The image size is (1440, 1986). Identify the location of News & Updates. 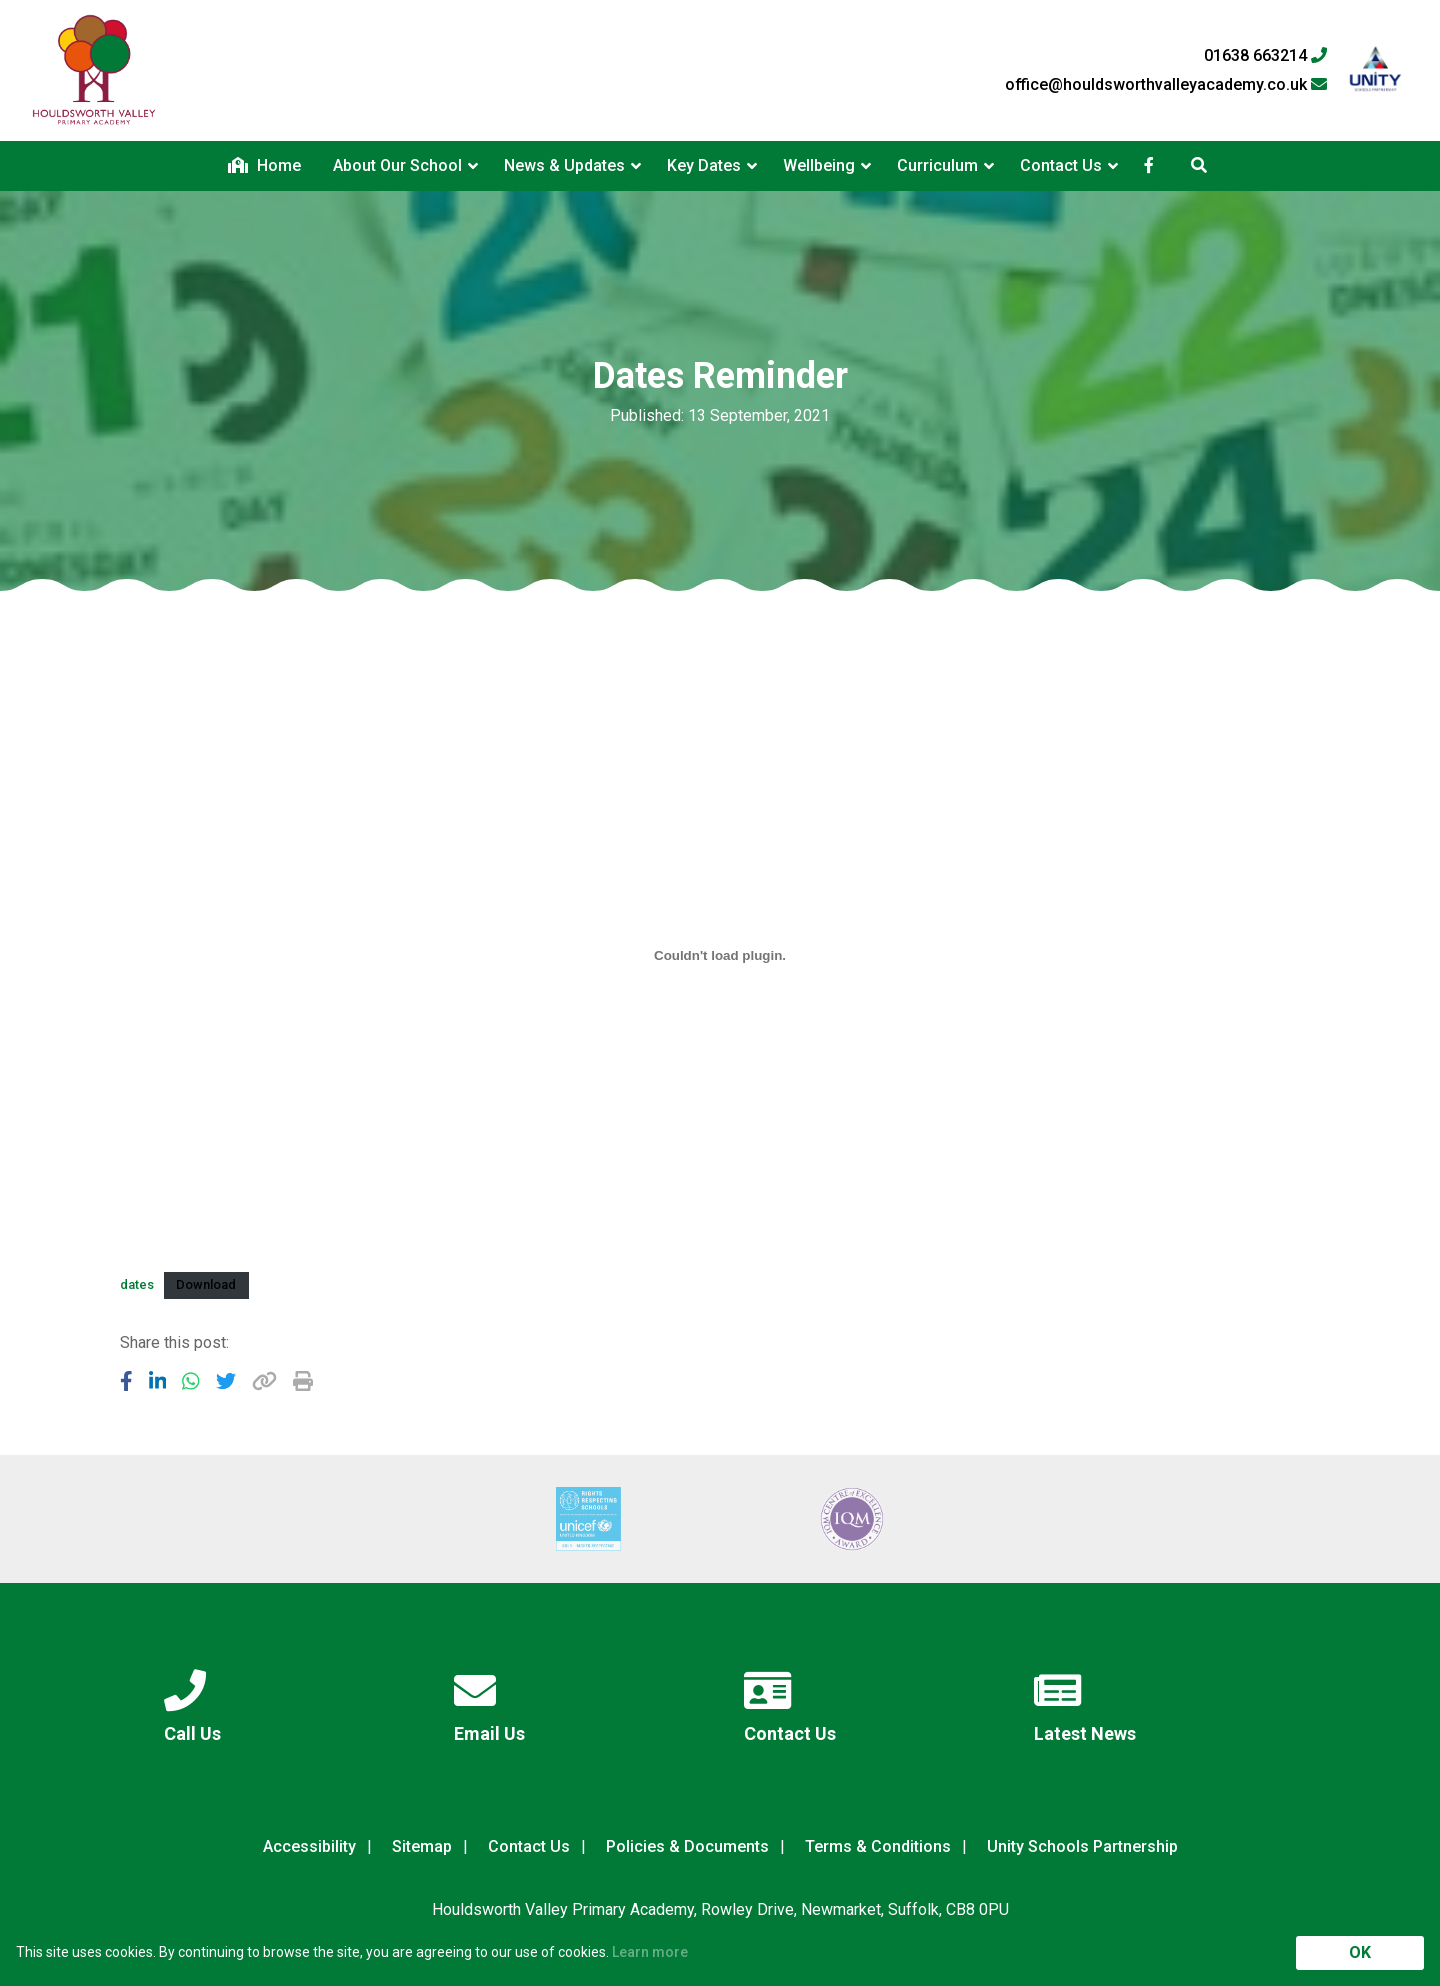
(564, 165).